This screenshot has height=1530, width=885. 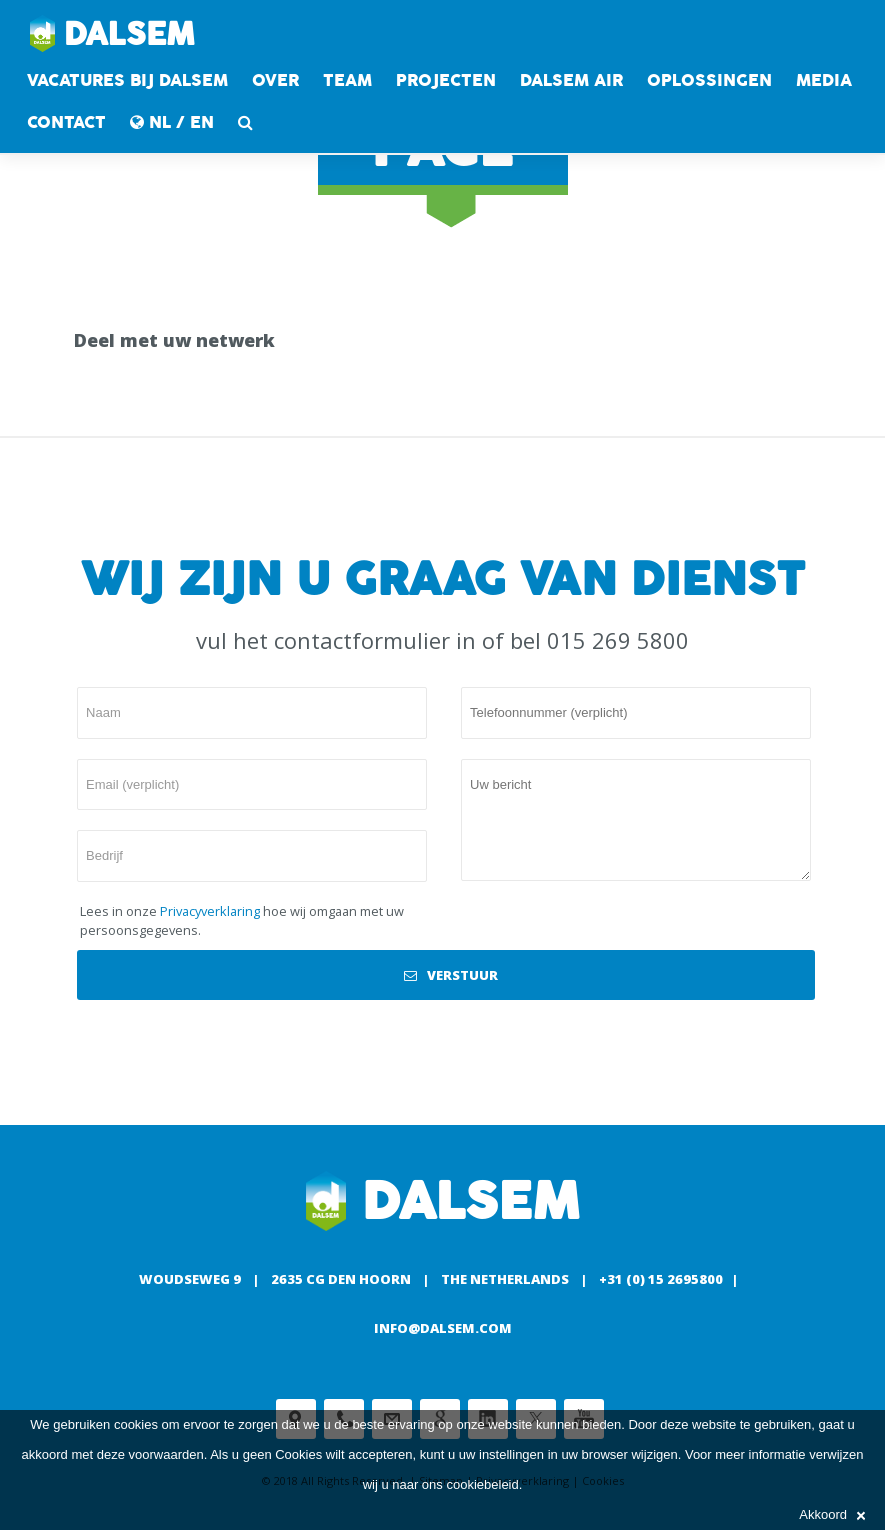 What do you see at coordinates (709, 80) in the screenshot?
I see `Oplossingen` at bounding box center [709, 80].